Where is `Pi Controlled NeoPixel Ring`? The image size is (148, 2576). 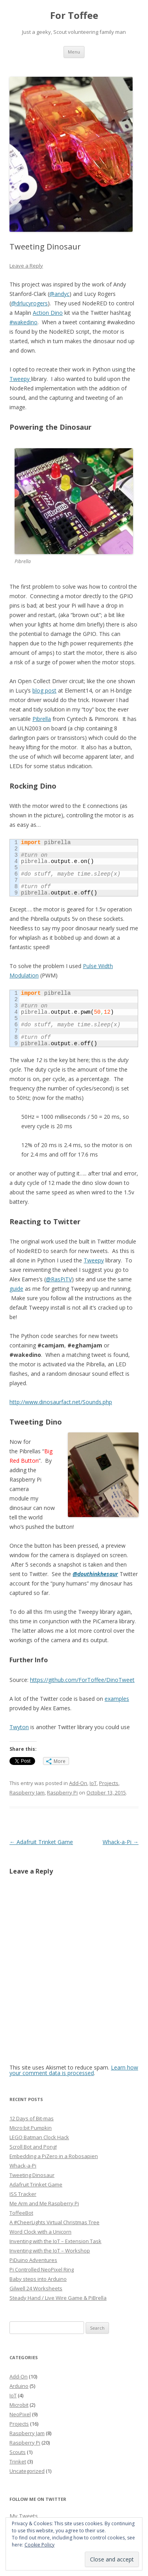 Pi Controlled NeoPixel Ring is located at coordinates (41, 2269).